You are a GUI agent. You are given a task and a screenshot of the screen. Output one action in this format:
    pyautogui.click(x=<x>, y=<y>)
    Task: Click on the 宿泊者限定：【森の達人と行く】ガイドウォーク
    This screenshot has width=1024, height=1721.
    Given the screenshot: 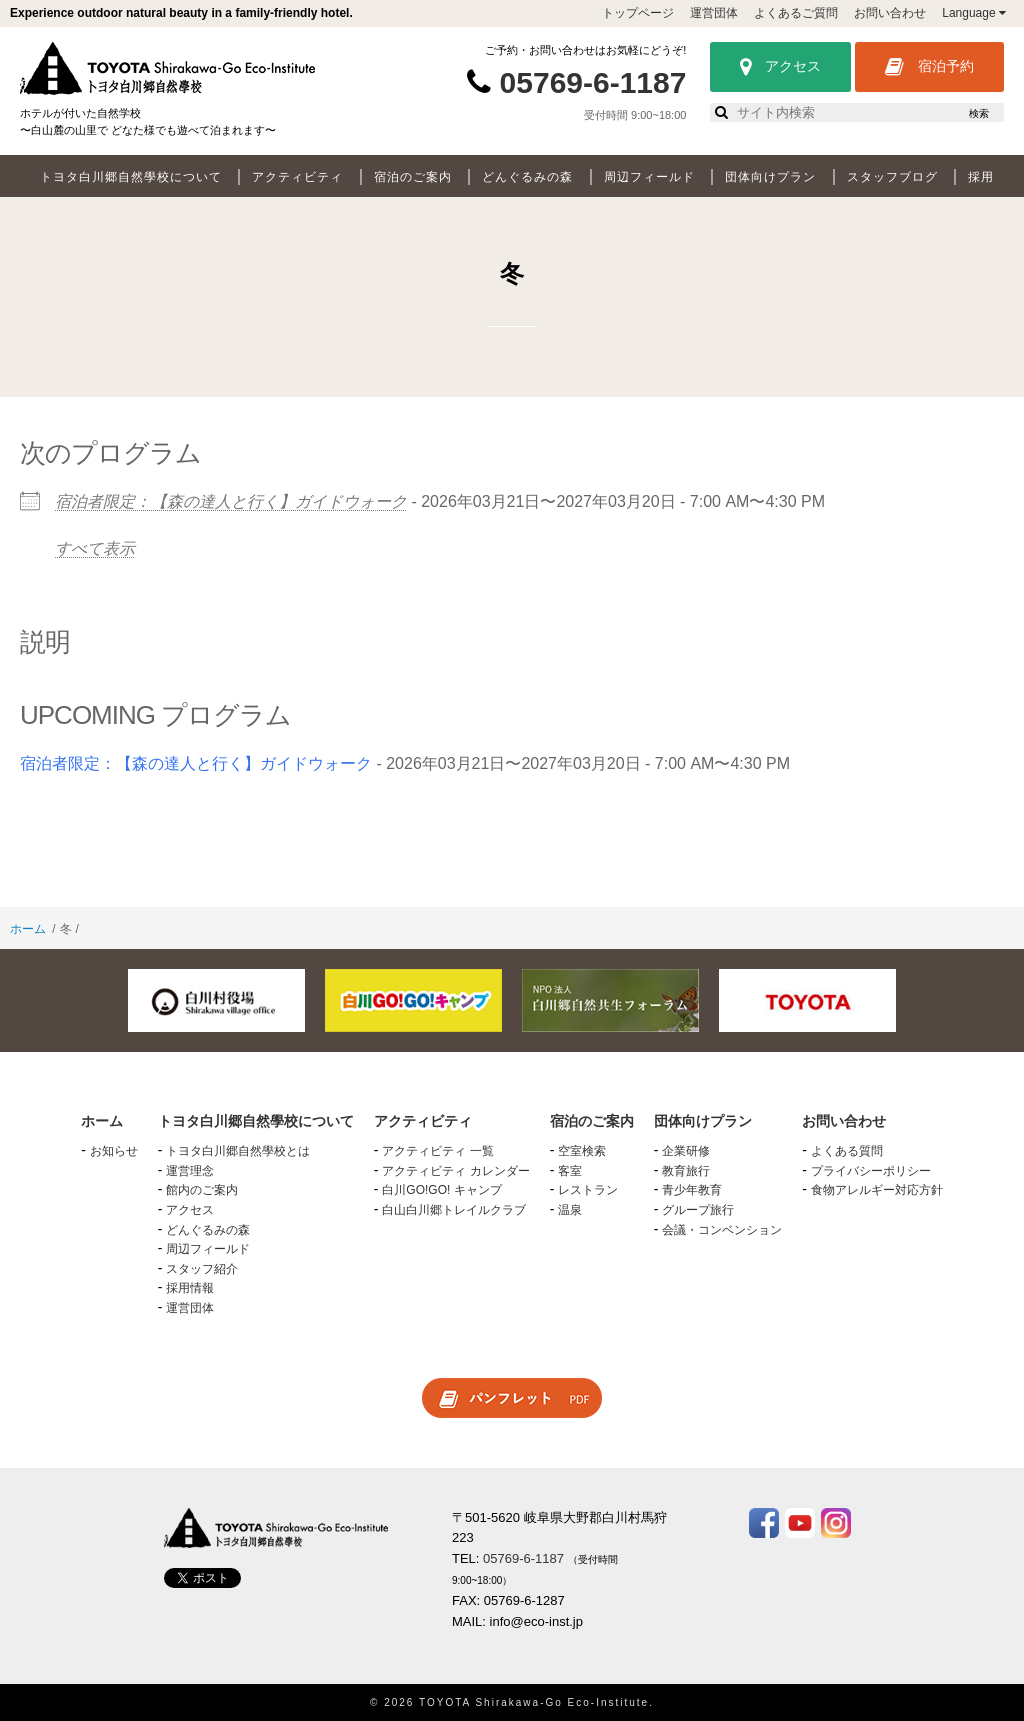 What is the action you would take?
    pyautogui.click(x=231, y=501)
    